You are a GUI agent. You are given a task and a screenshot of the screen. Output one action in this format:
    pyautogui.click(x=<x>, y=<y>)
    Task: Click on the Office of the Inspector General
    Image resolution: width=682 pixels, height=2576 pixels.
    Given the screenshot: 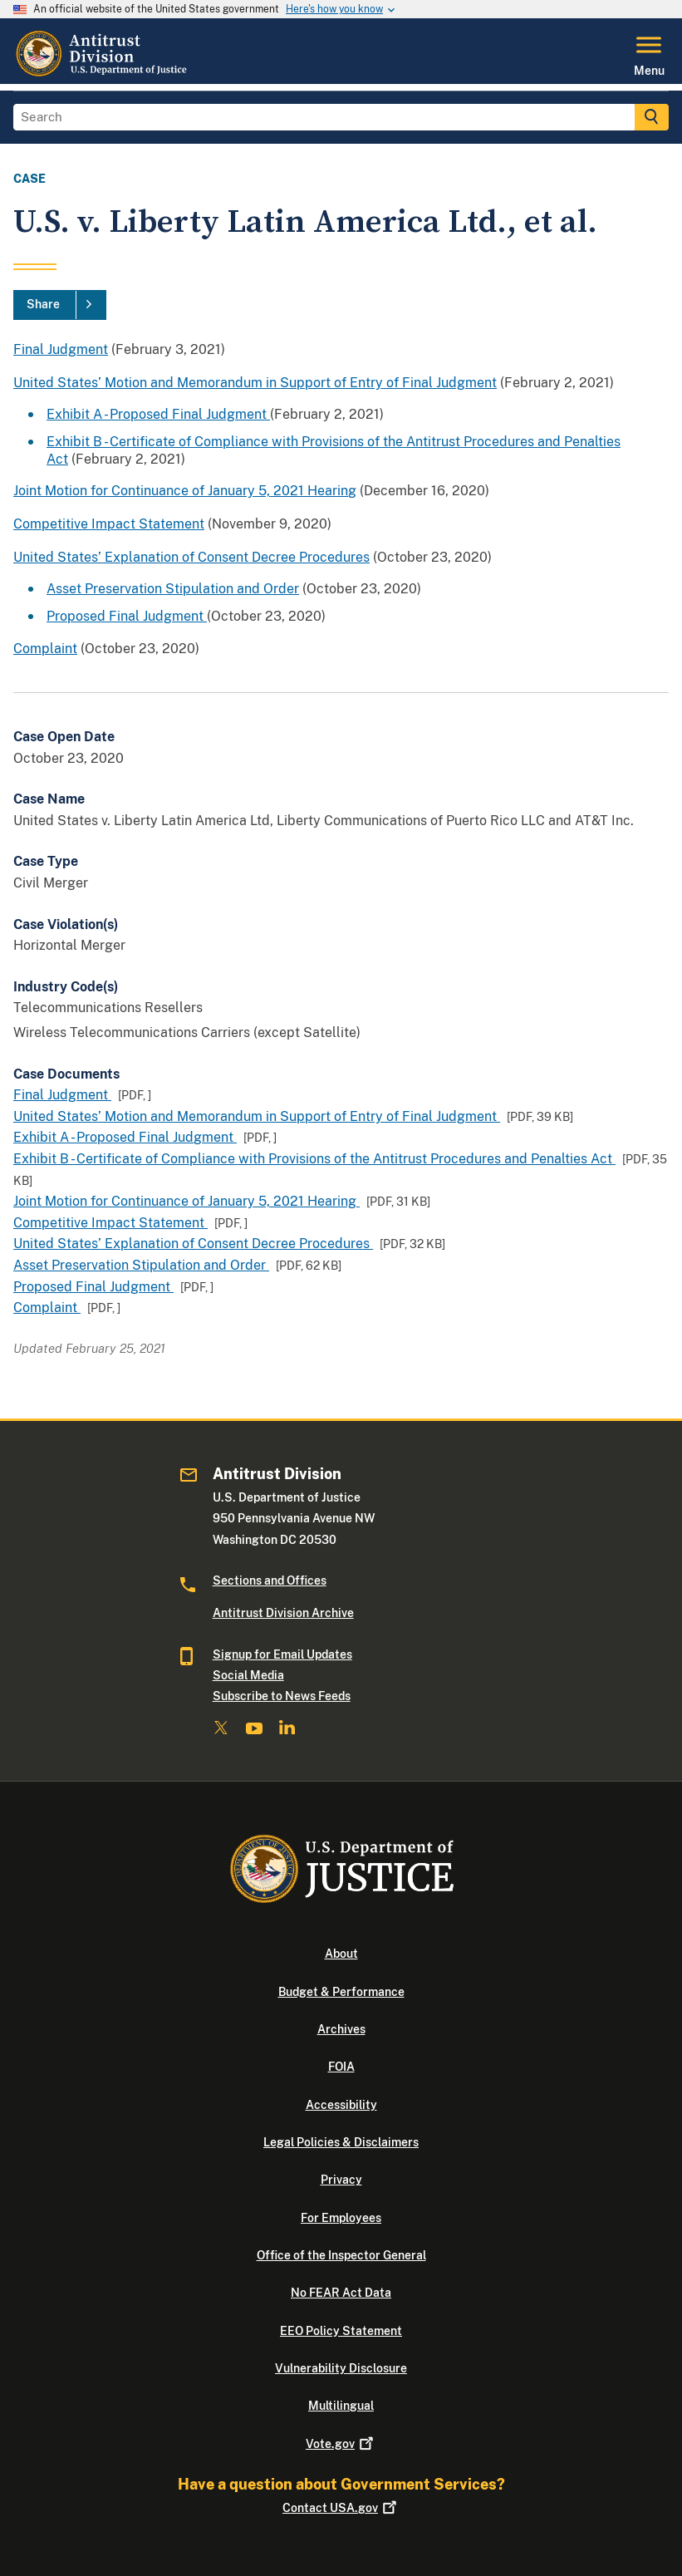 What is the action you would take?
    pyautogui.click(x=341, y=2255)
    